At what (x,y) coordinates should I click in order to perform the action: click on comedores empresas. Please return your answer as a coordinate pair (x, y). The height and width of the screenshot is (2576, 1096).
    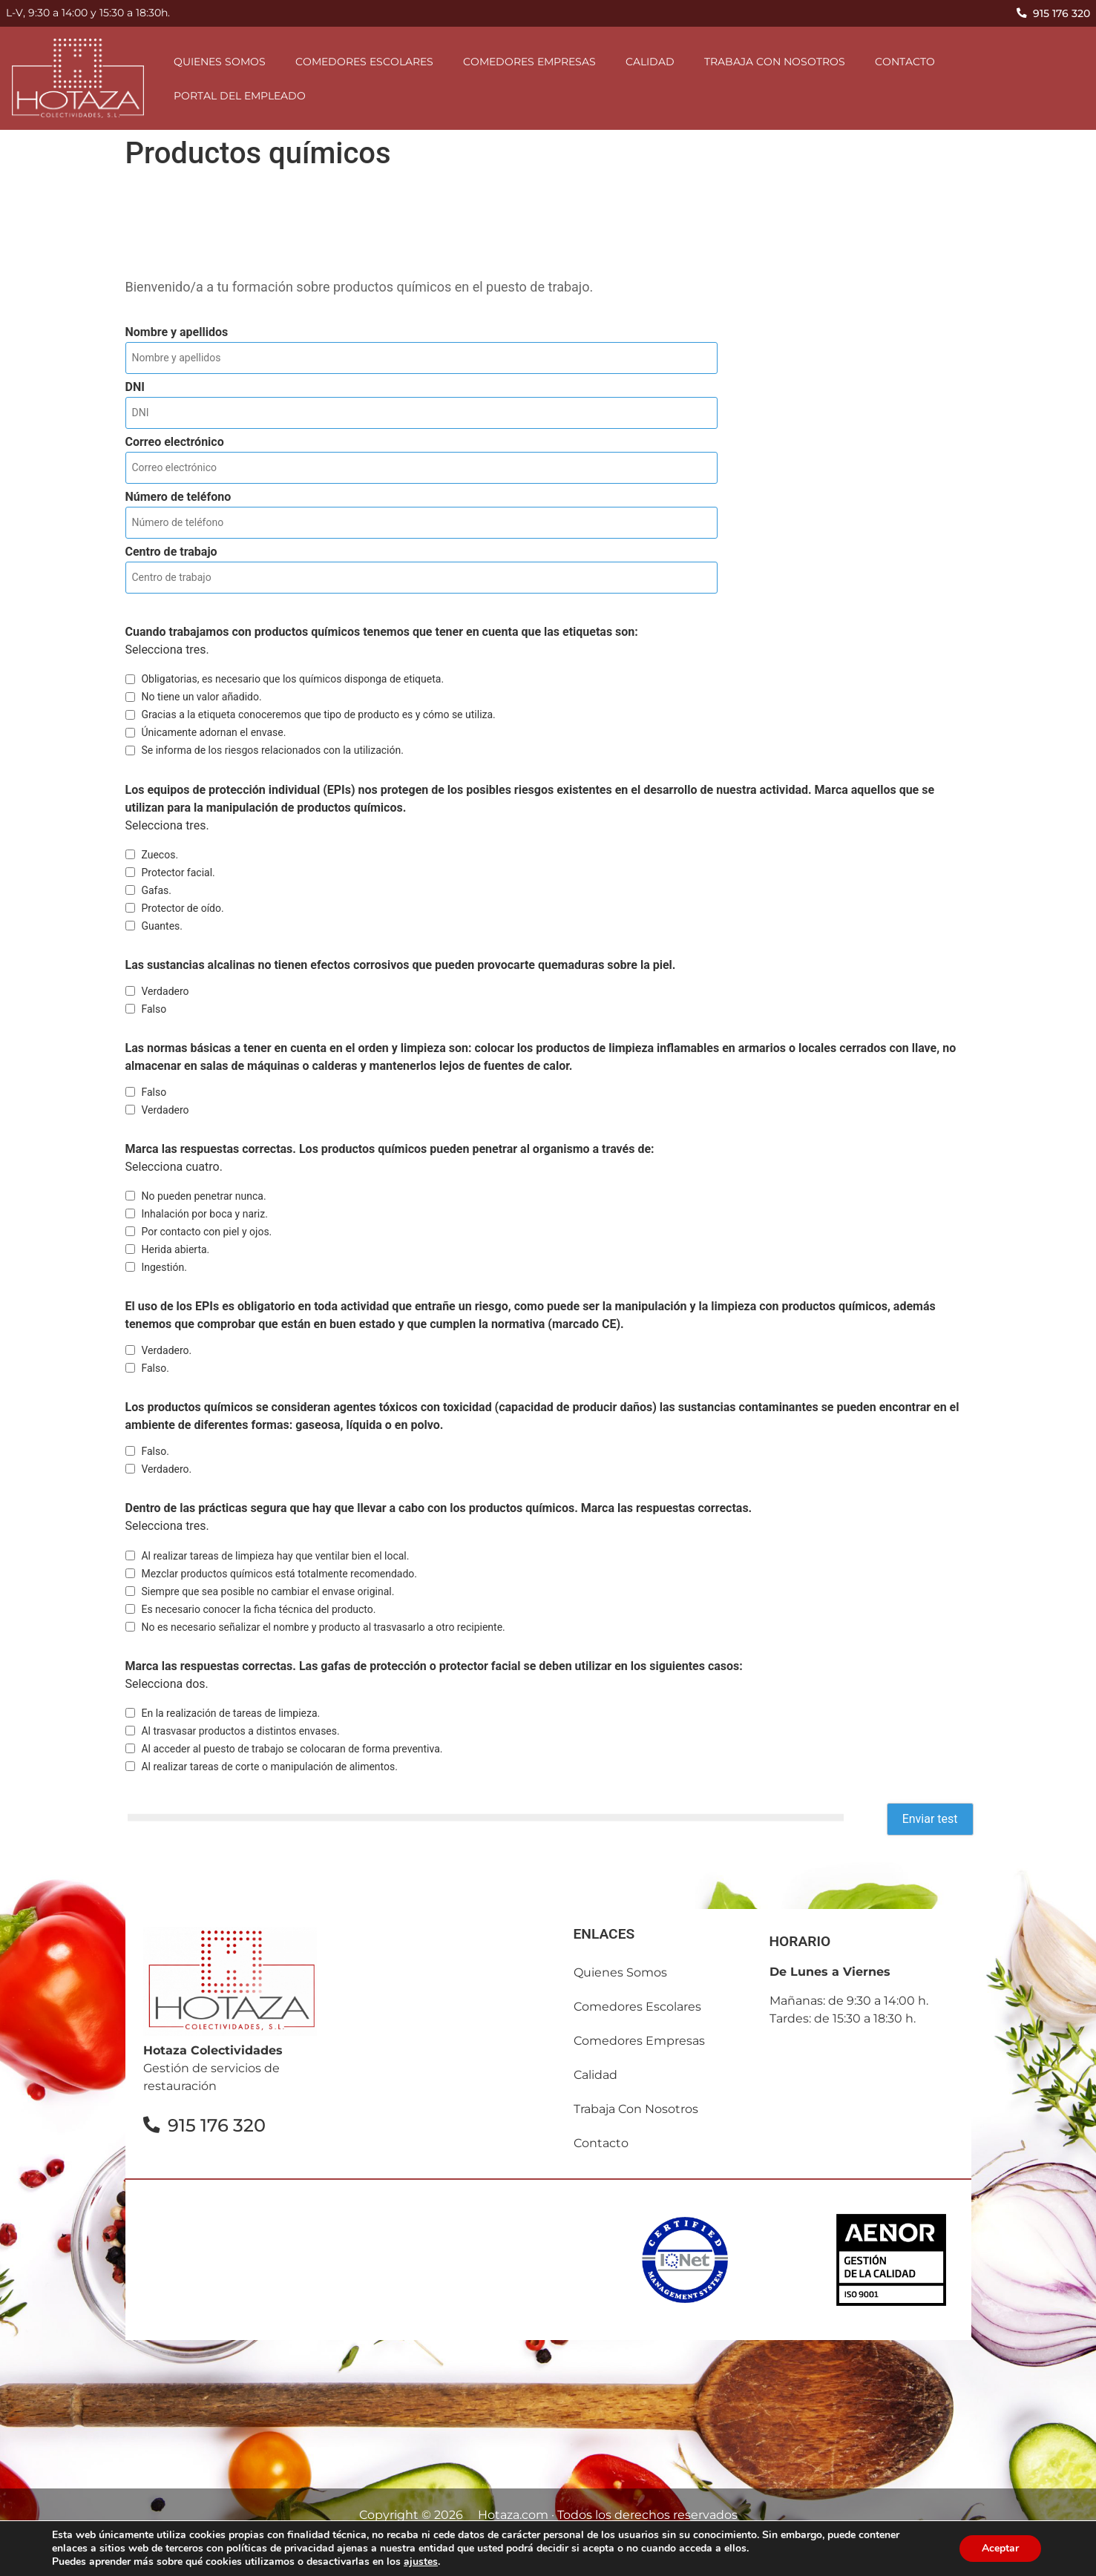
    Looking at the image, I should click on (529, 62).